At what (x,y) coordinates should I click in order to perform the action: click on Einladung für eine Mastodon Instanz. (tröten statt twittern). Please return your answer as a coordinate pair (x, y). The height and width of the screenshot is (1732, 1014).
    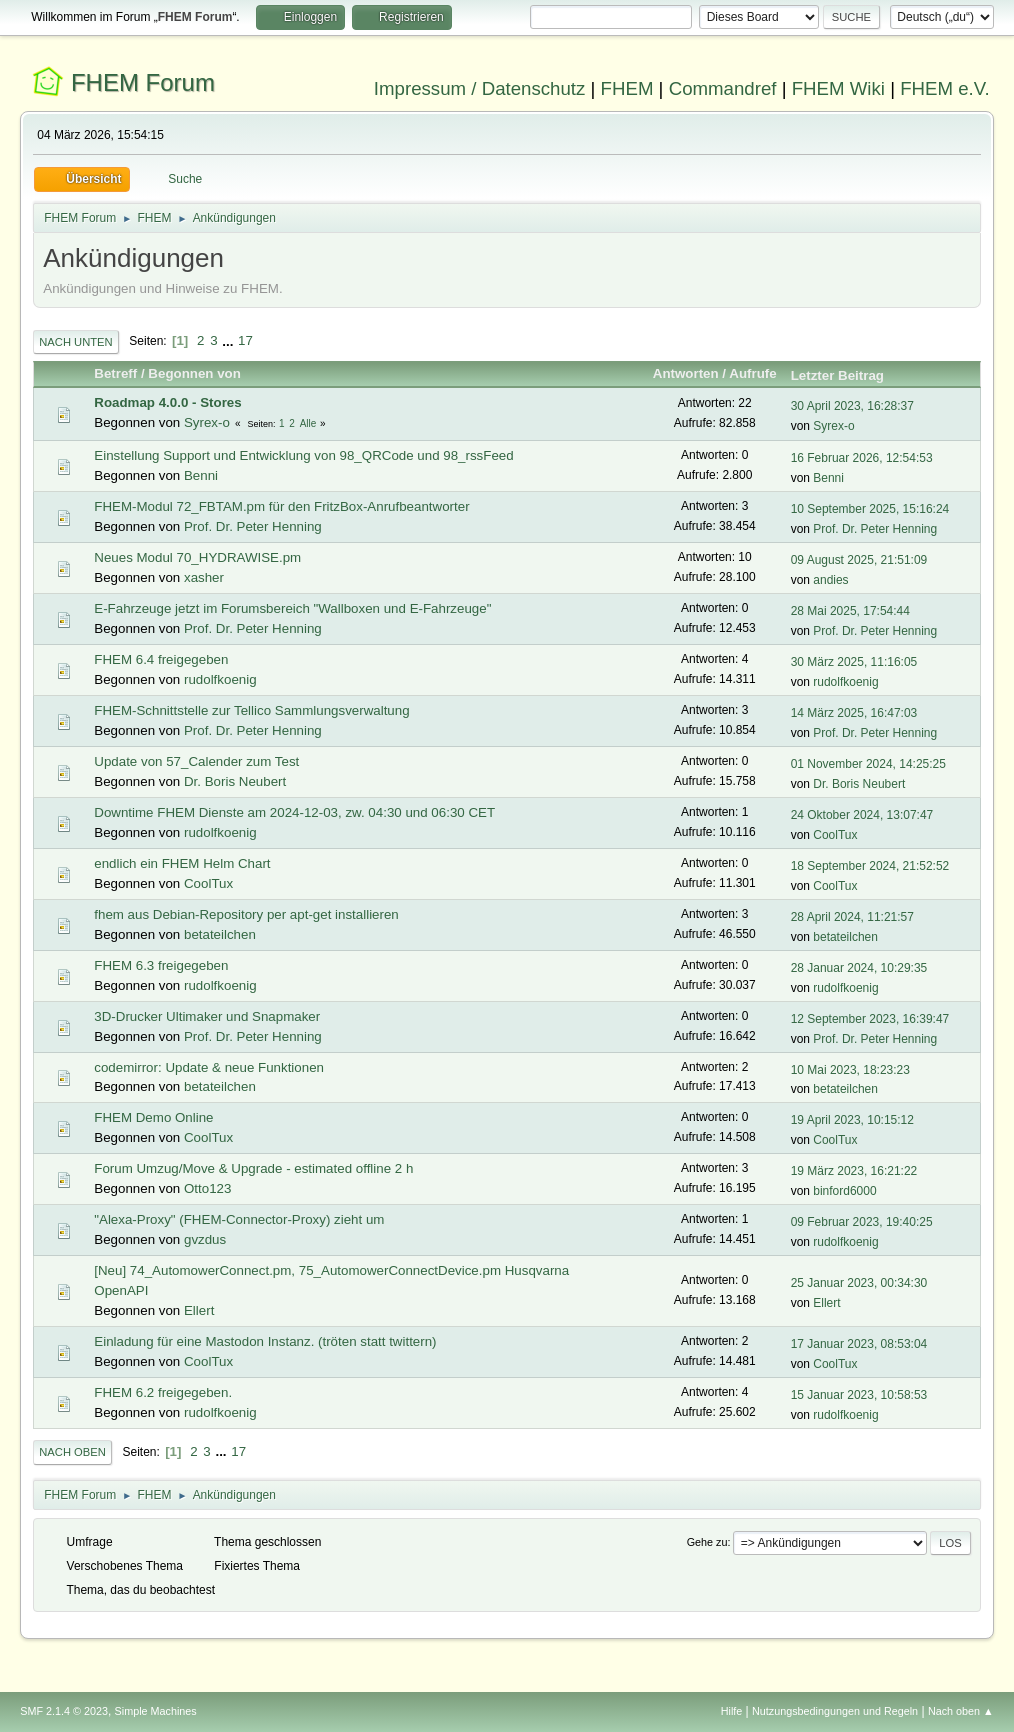
    Looking at the image, I should click on (265, 1341).